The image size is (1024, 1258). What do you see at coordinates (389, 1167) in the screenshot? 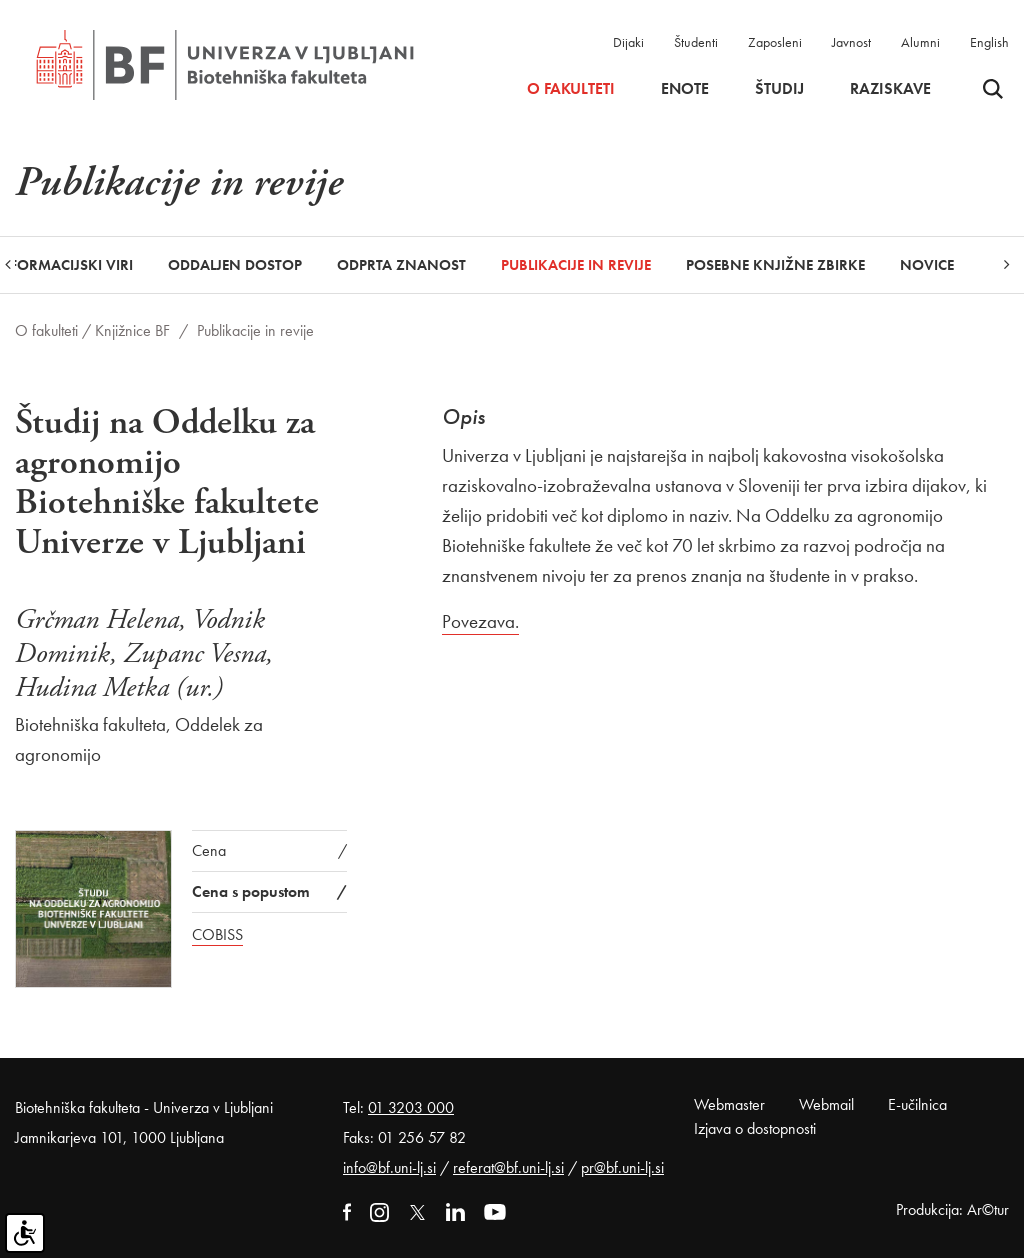
I see `info@bf.uni-lj.si` at bounding box center [389, 1167].